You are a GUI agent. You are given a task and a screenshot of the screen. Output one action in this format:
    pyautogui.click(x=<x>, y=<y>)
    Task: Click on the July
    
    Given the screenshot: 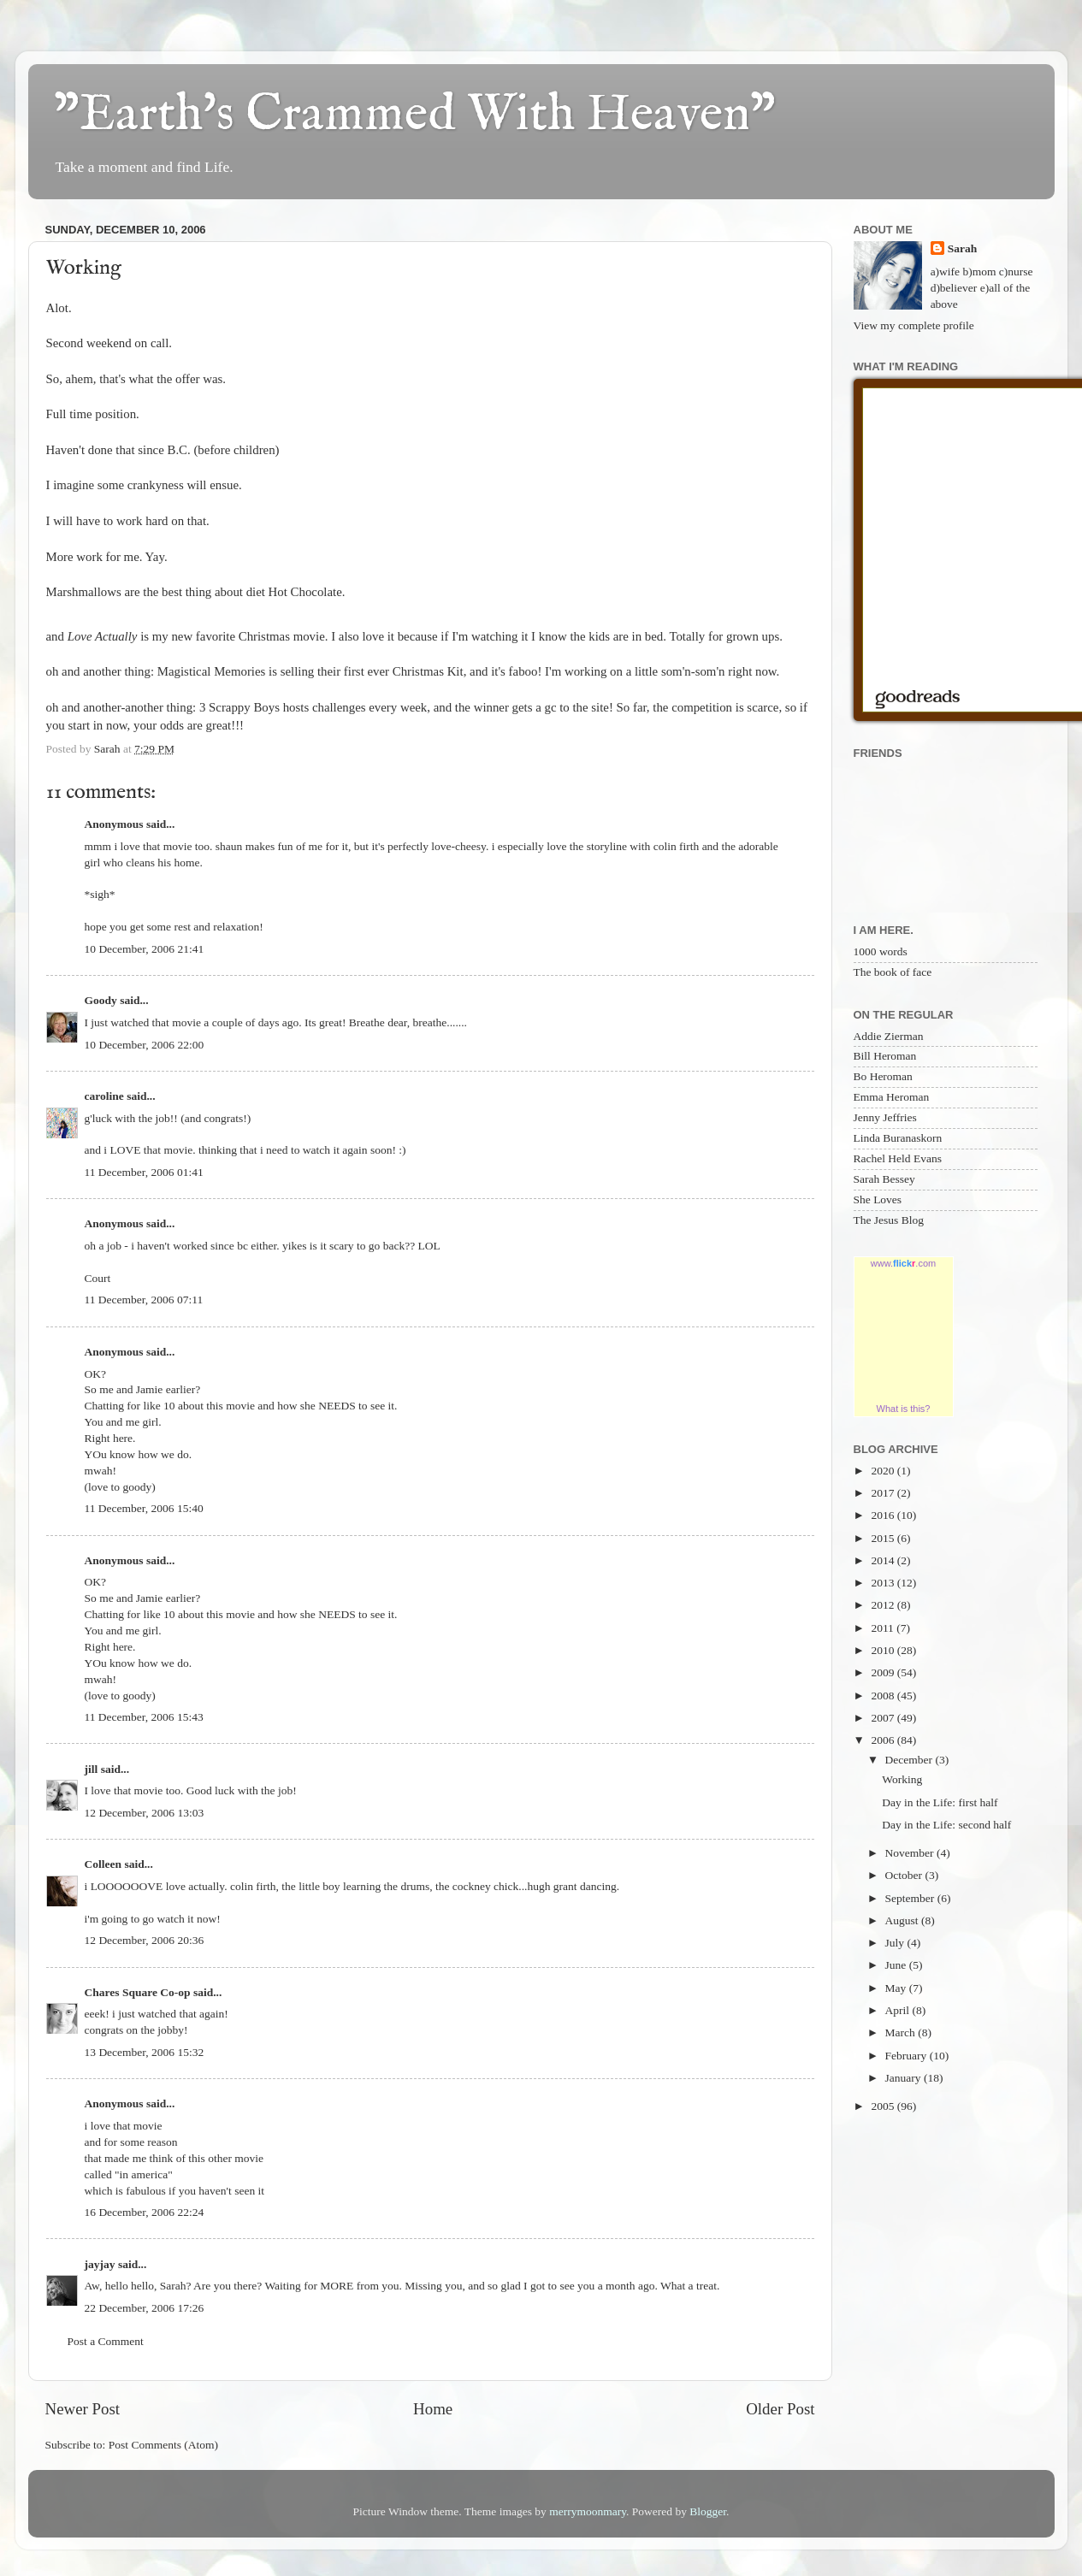 What is the action you would take?
    pyautogui.click(x=896, y=1942)
    